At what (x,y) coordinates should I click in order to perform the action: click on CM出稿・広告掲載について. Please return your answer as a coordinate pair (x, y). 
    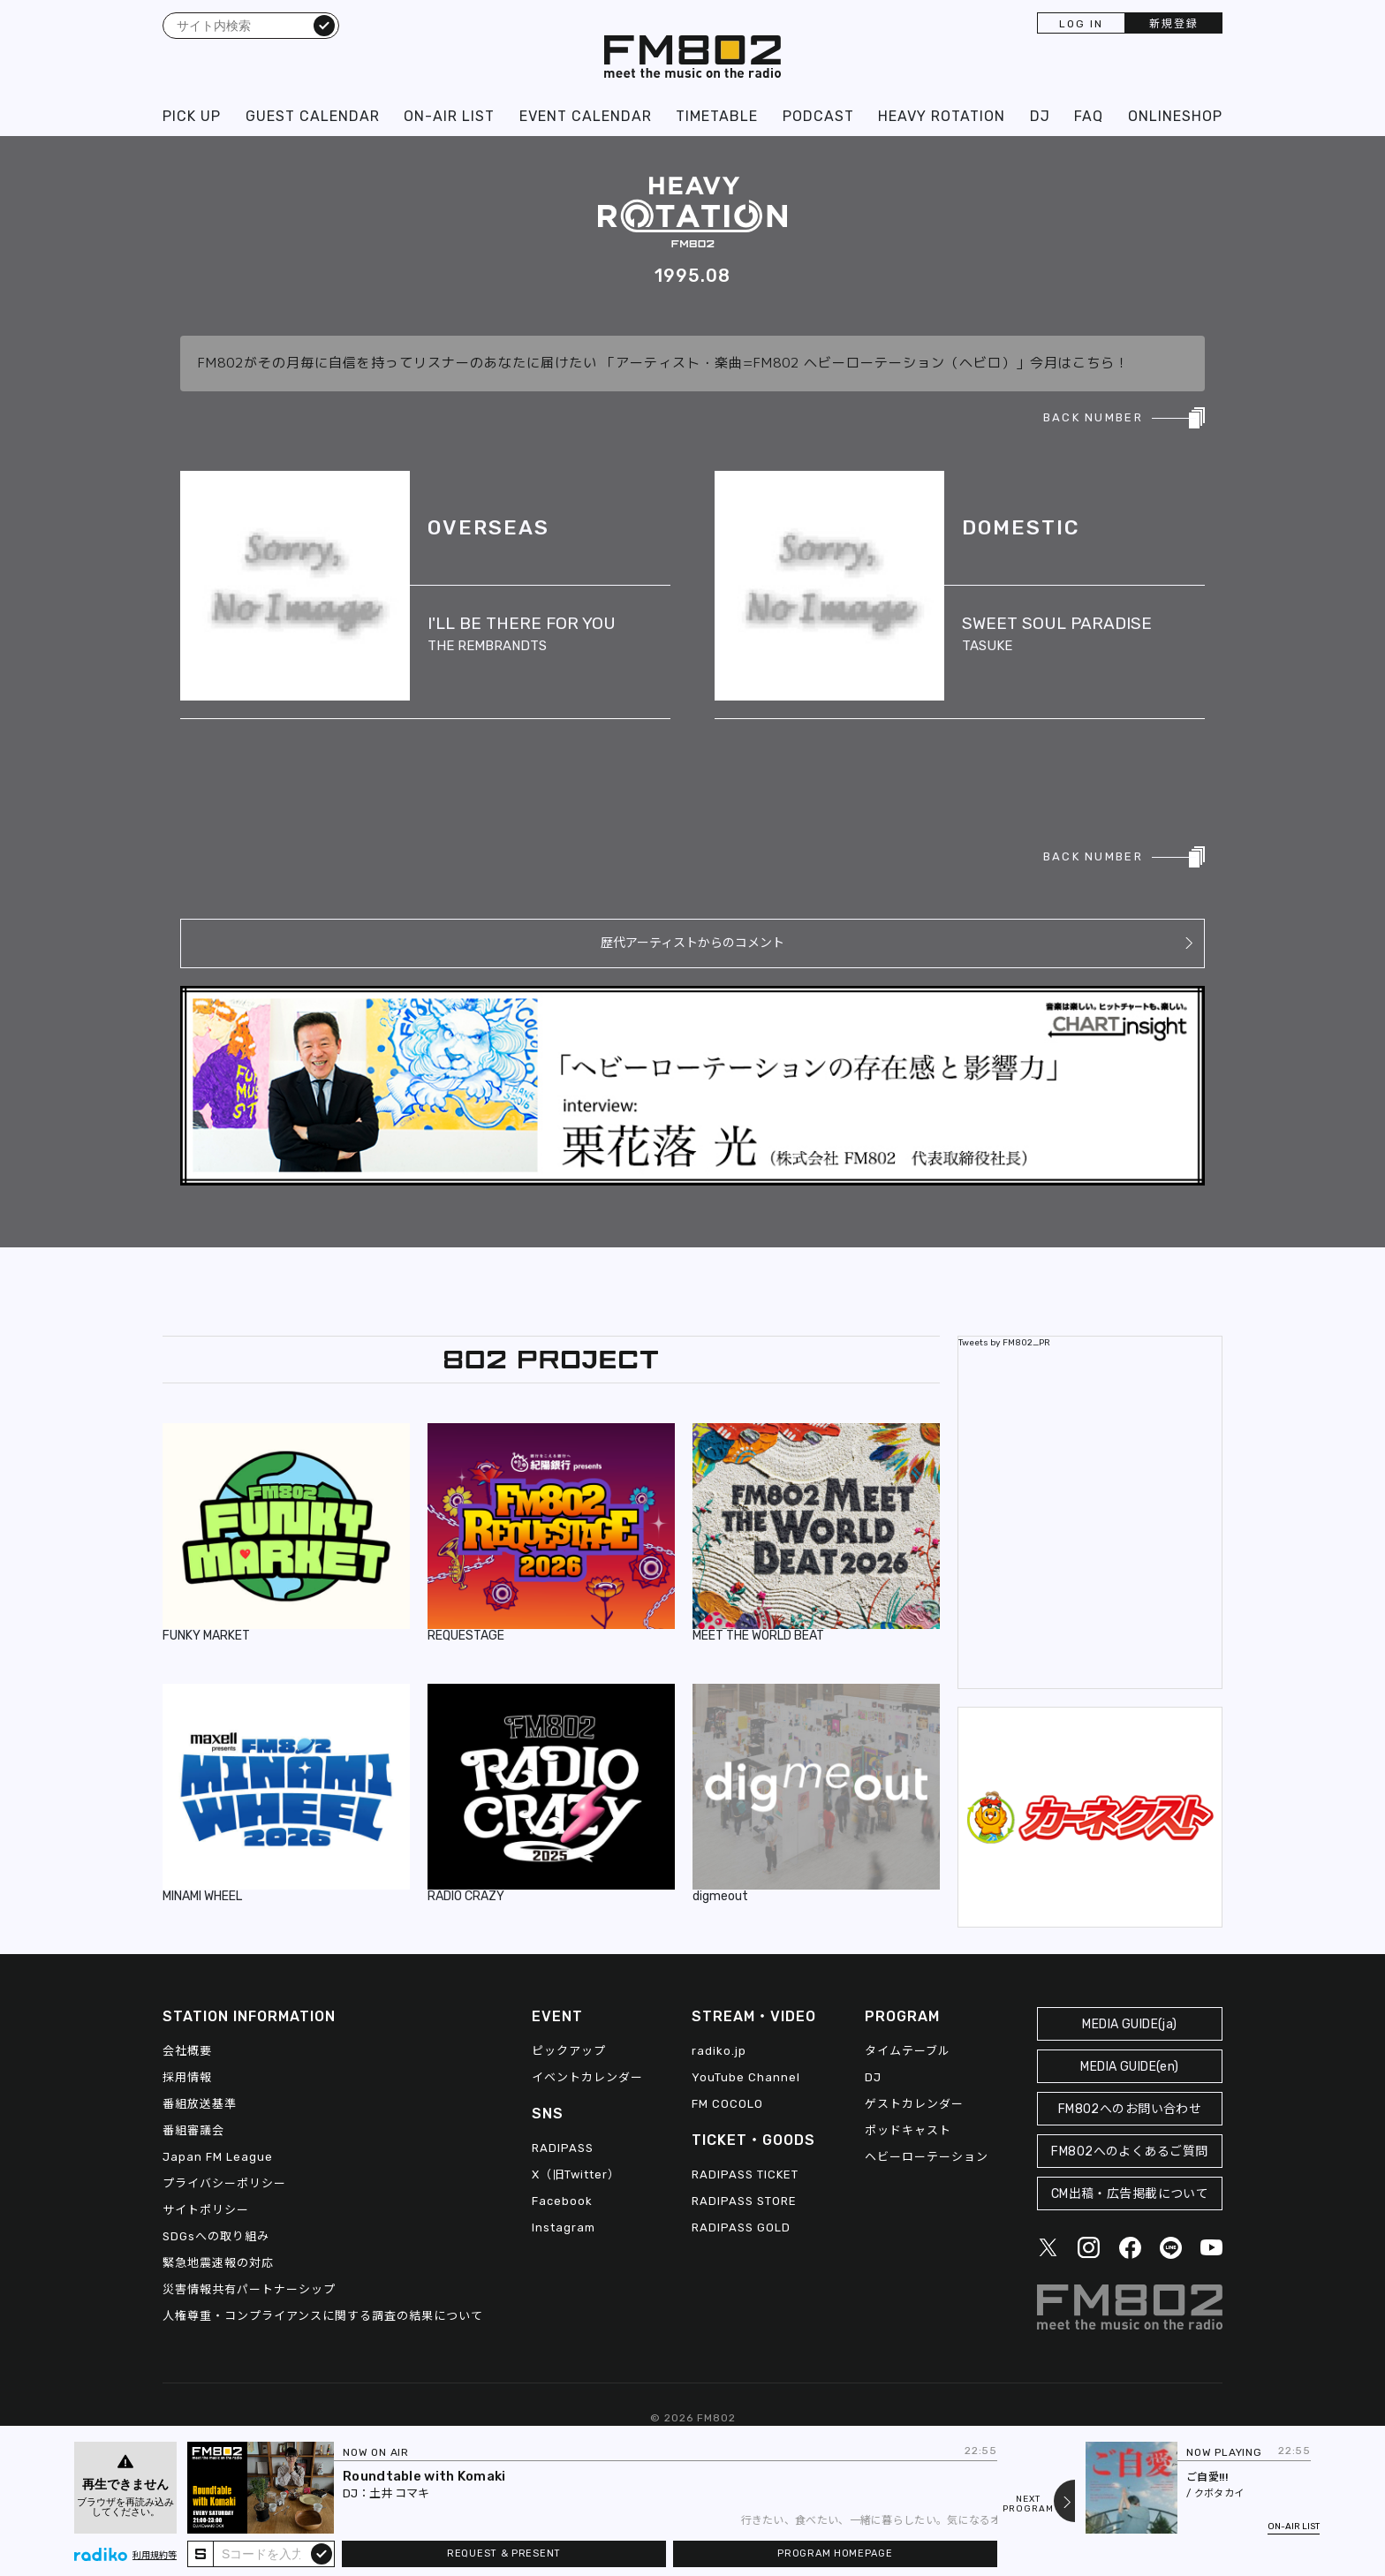
    Looking at the image, I should click on (1130, 2193).